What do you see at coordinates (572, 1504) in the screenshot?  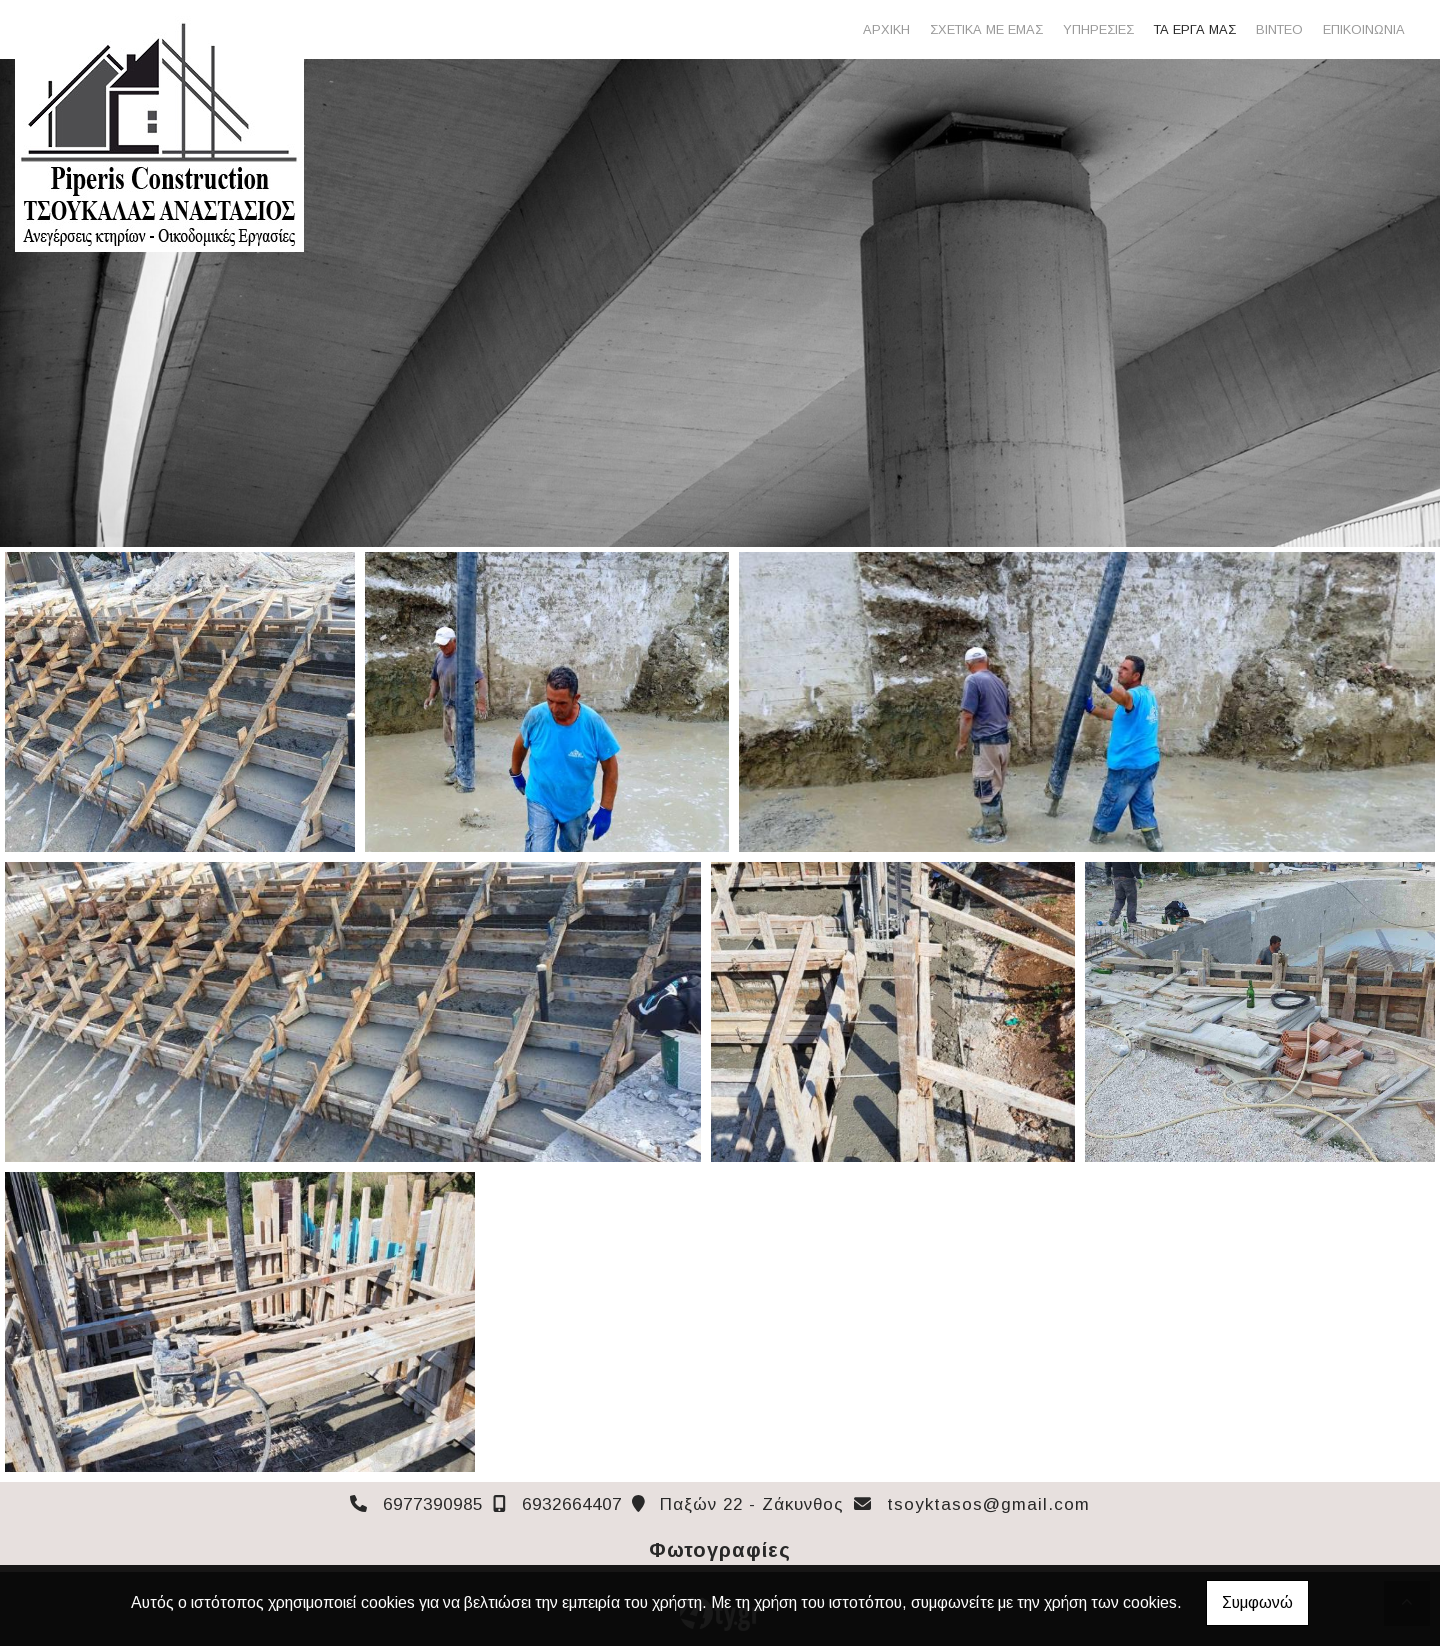 I see `6932664407` at bounding box center [572, 1504].